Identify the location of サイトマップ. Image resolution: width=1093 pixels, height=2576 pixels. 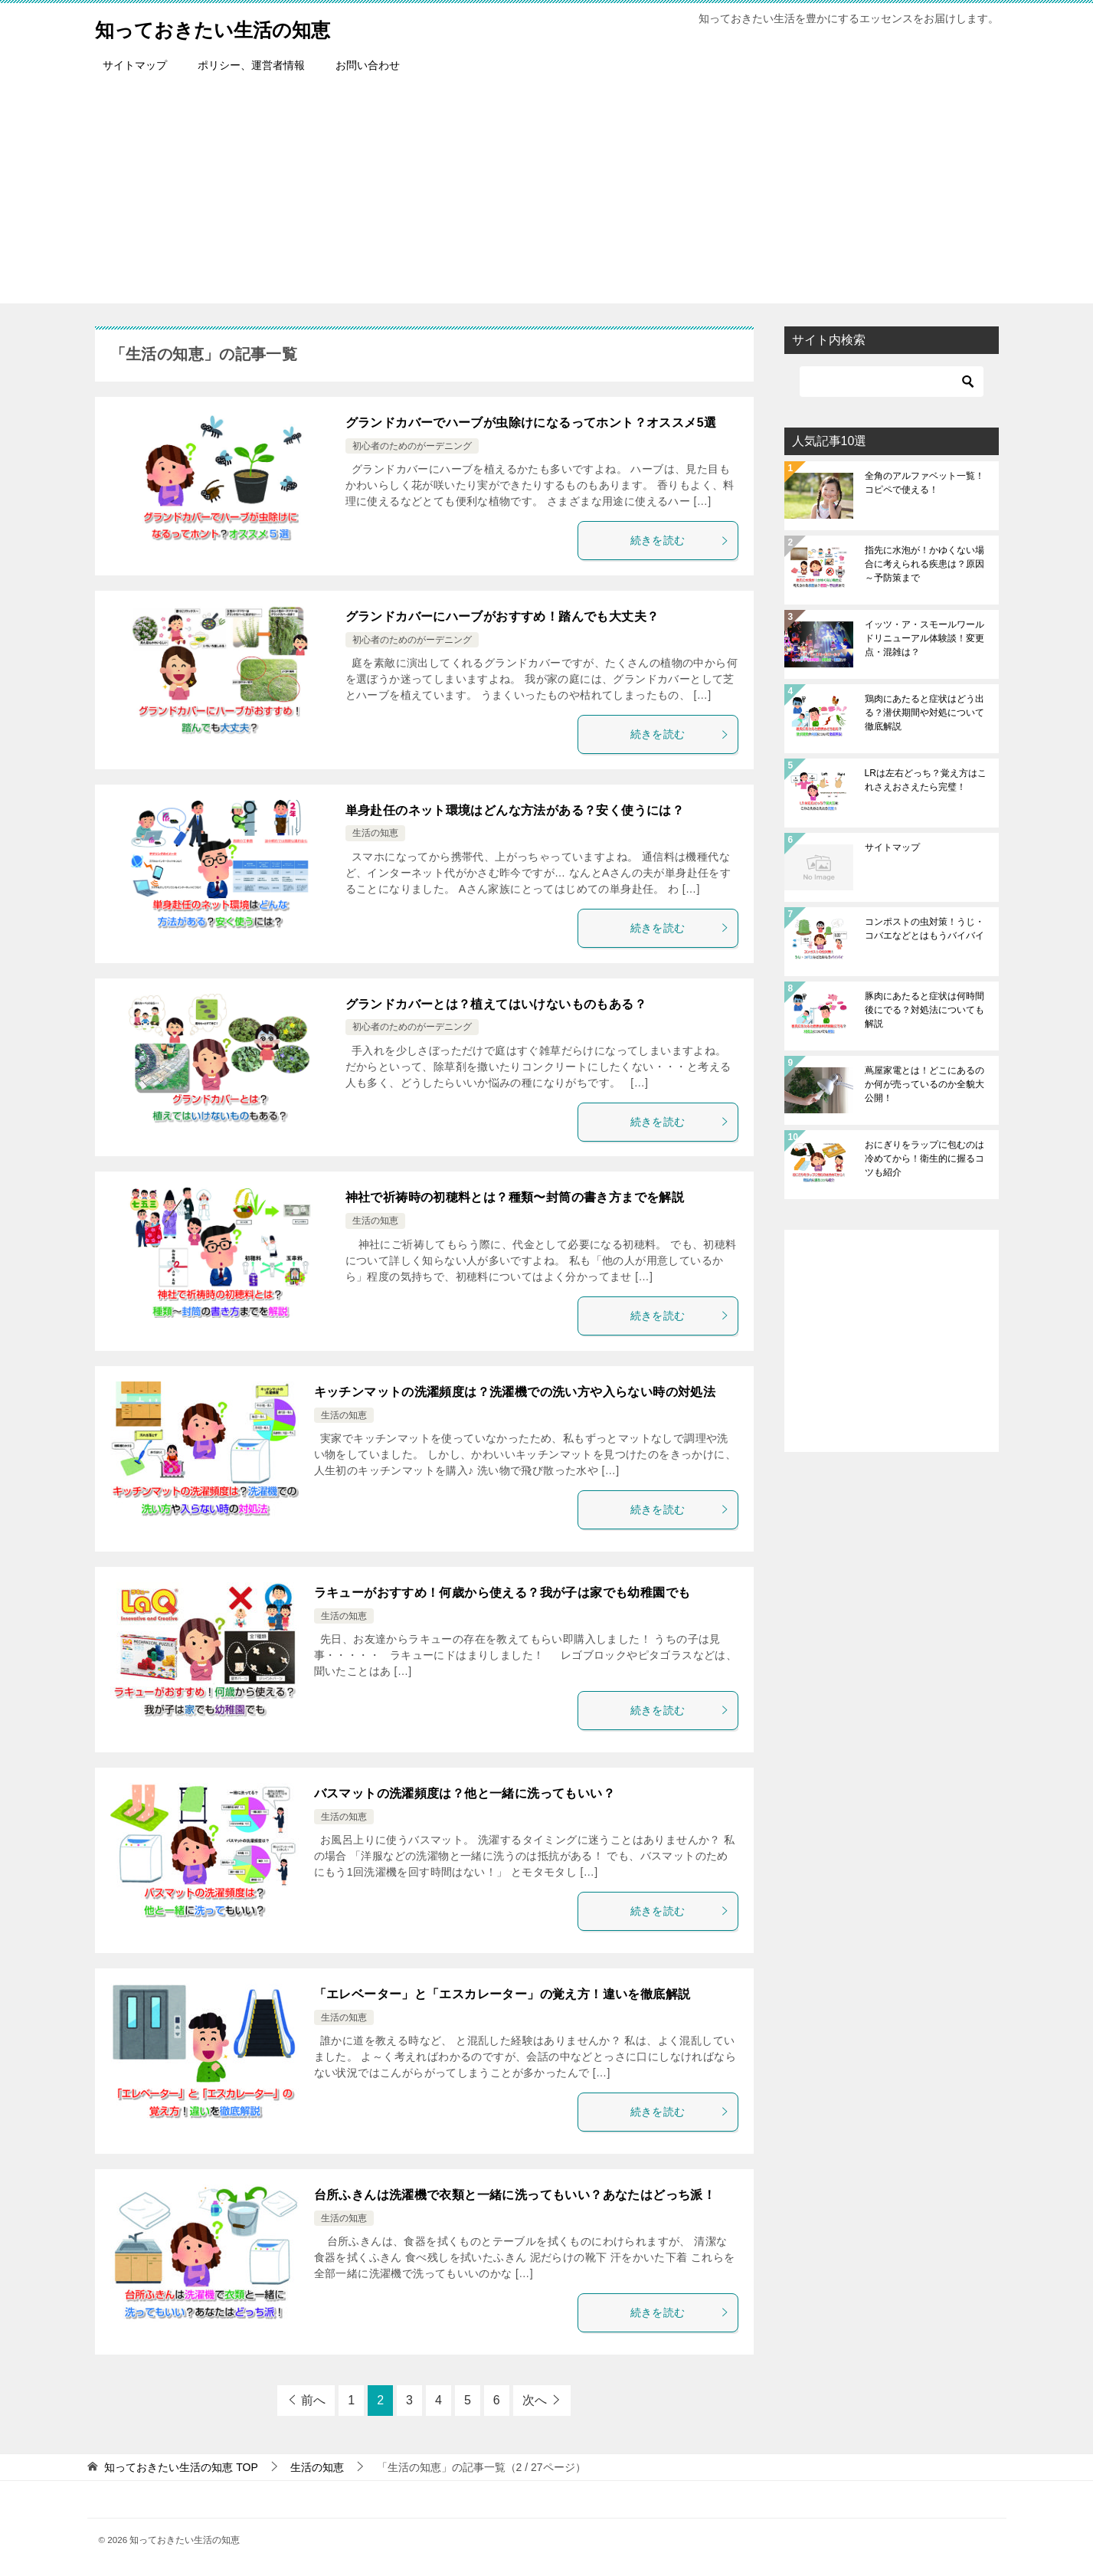
(135, 65).